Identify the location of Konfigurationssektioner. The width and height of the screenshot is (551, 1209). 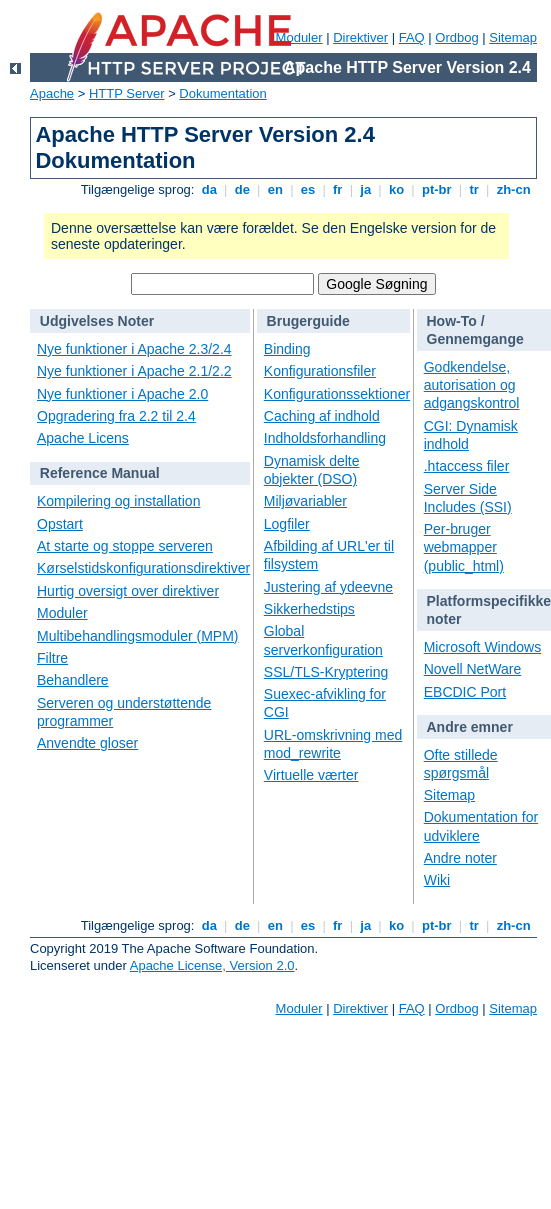
(337, 394).